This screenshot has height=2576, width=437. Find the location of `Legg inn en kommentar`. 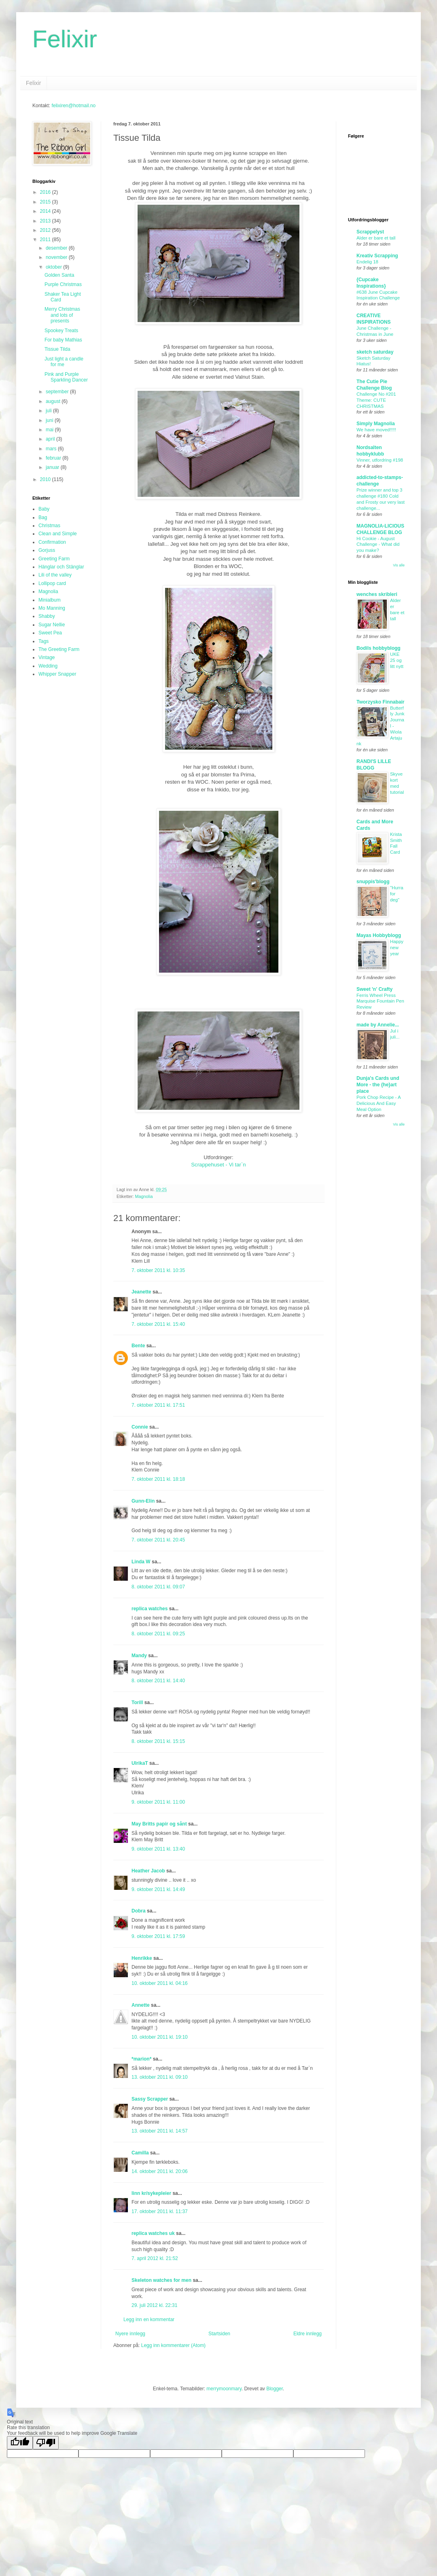

Legg inn en kommentar is located at coordinates (148, 2319).